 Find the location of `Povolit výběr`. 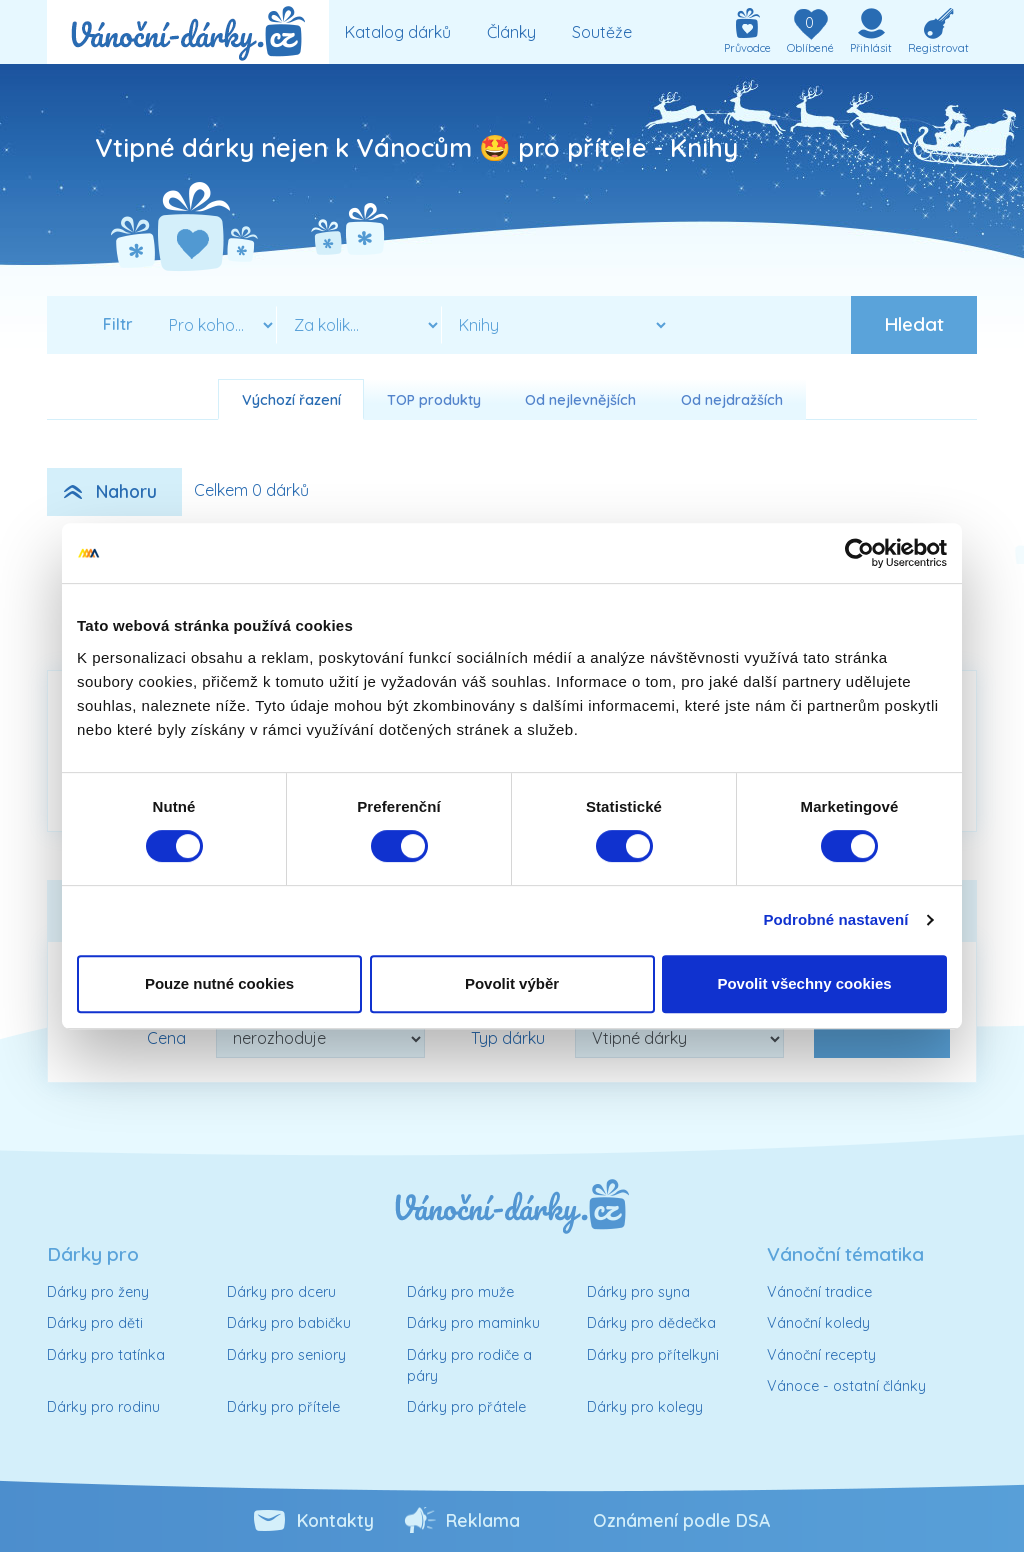

Povolit výběr is located at coordinates (512, 983).